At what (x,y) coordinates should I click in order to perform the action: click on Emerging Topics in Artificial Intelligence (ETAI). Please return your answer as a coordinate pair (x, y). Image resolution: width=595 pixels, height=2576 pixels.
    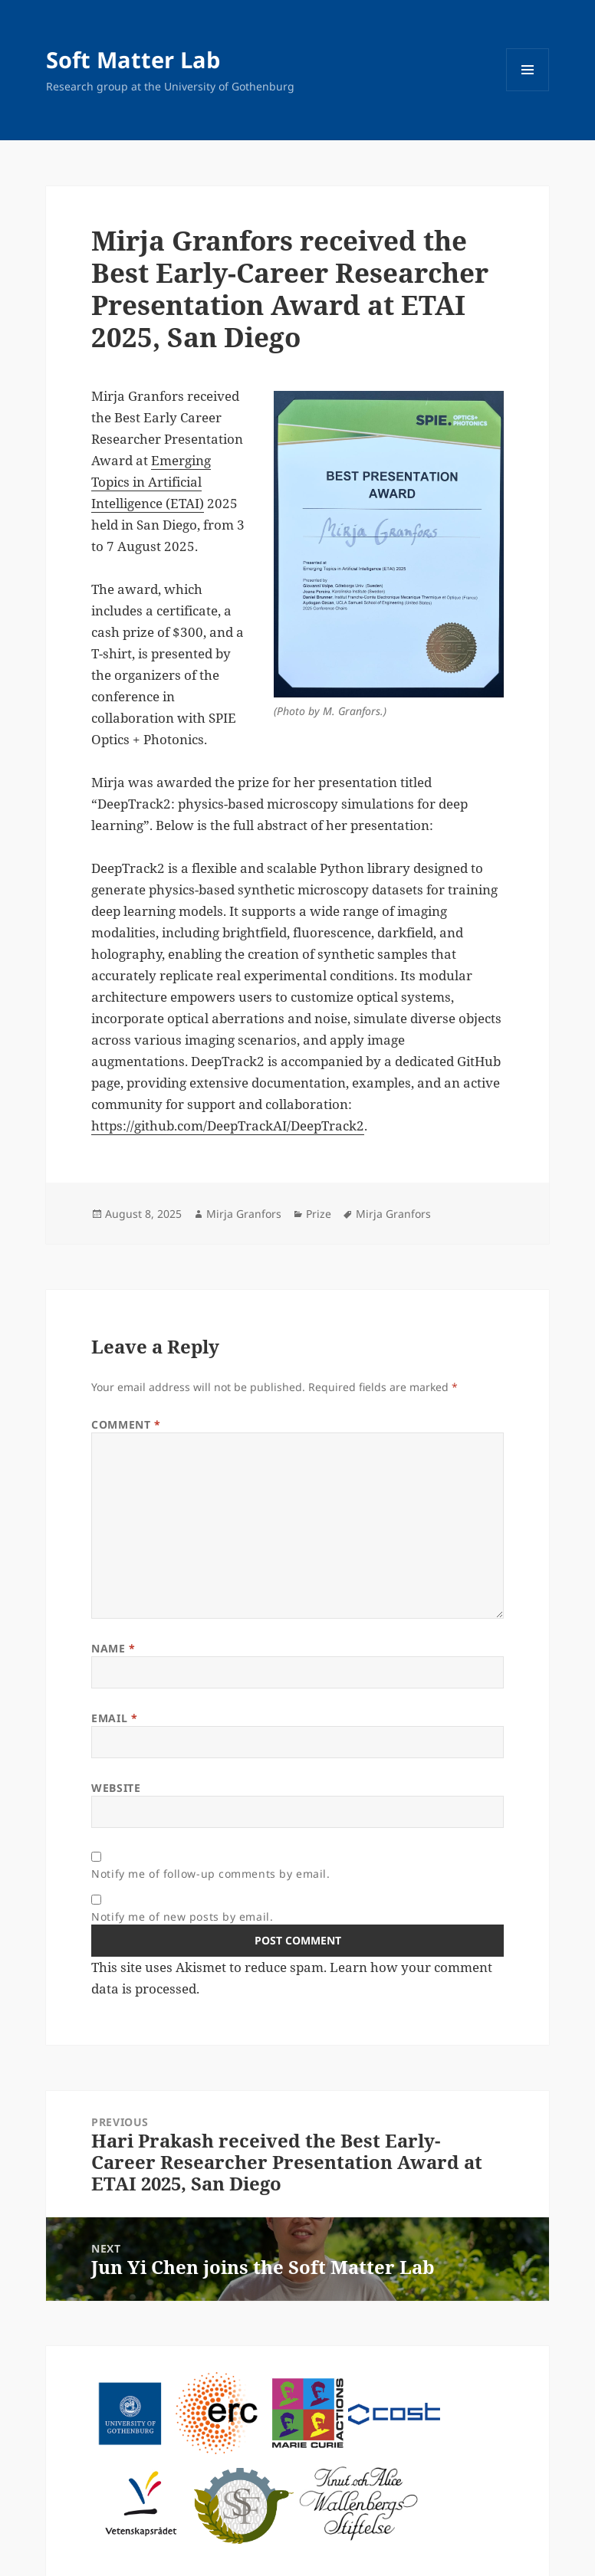
    Looking at the image, I should click on (151, 481).